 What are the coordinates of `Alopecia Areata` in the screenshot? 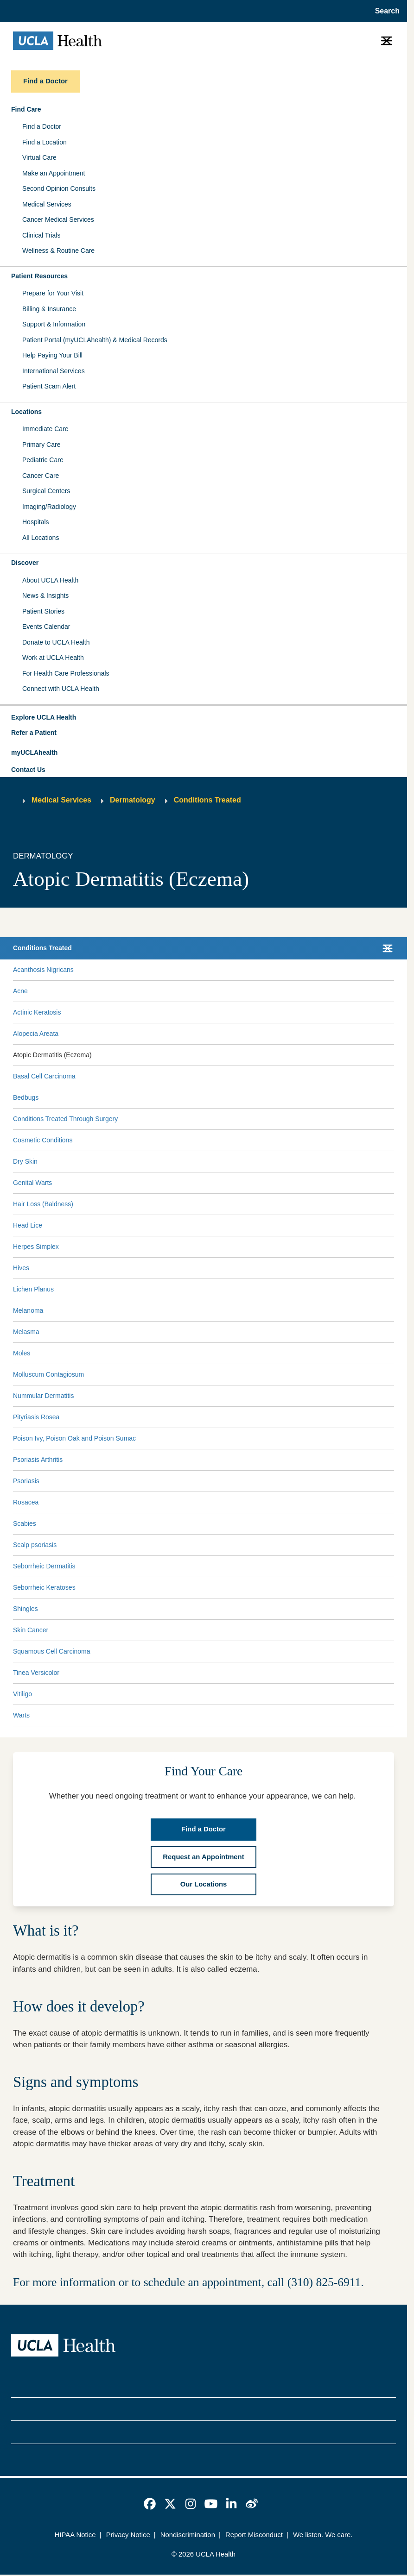 It's located at (35, 1033).